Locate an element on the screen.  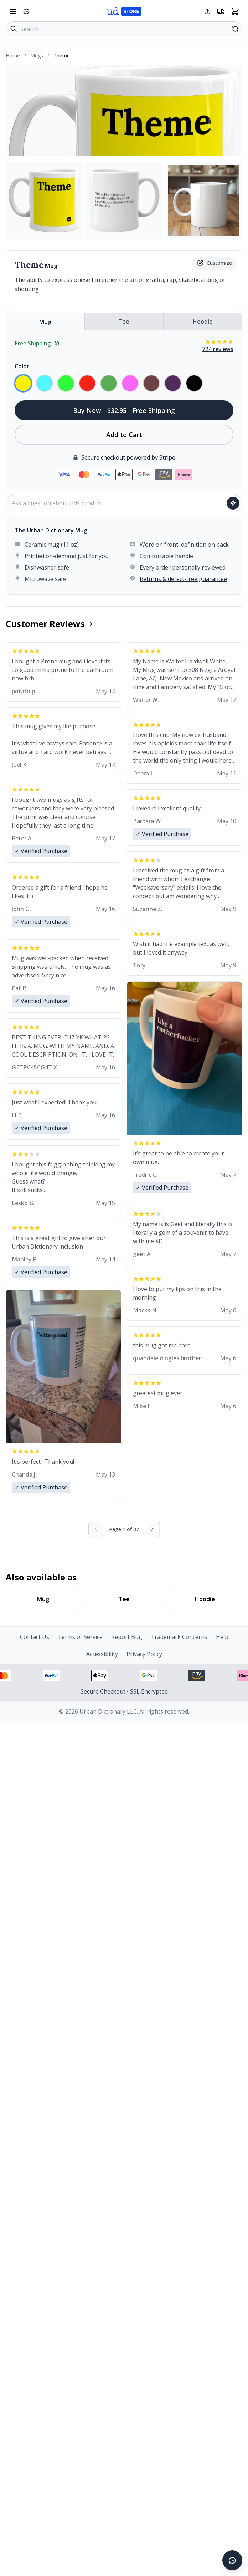
Report Bug is located at coordinates (126, 1637).